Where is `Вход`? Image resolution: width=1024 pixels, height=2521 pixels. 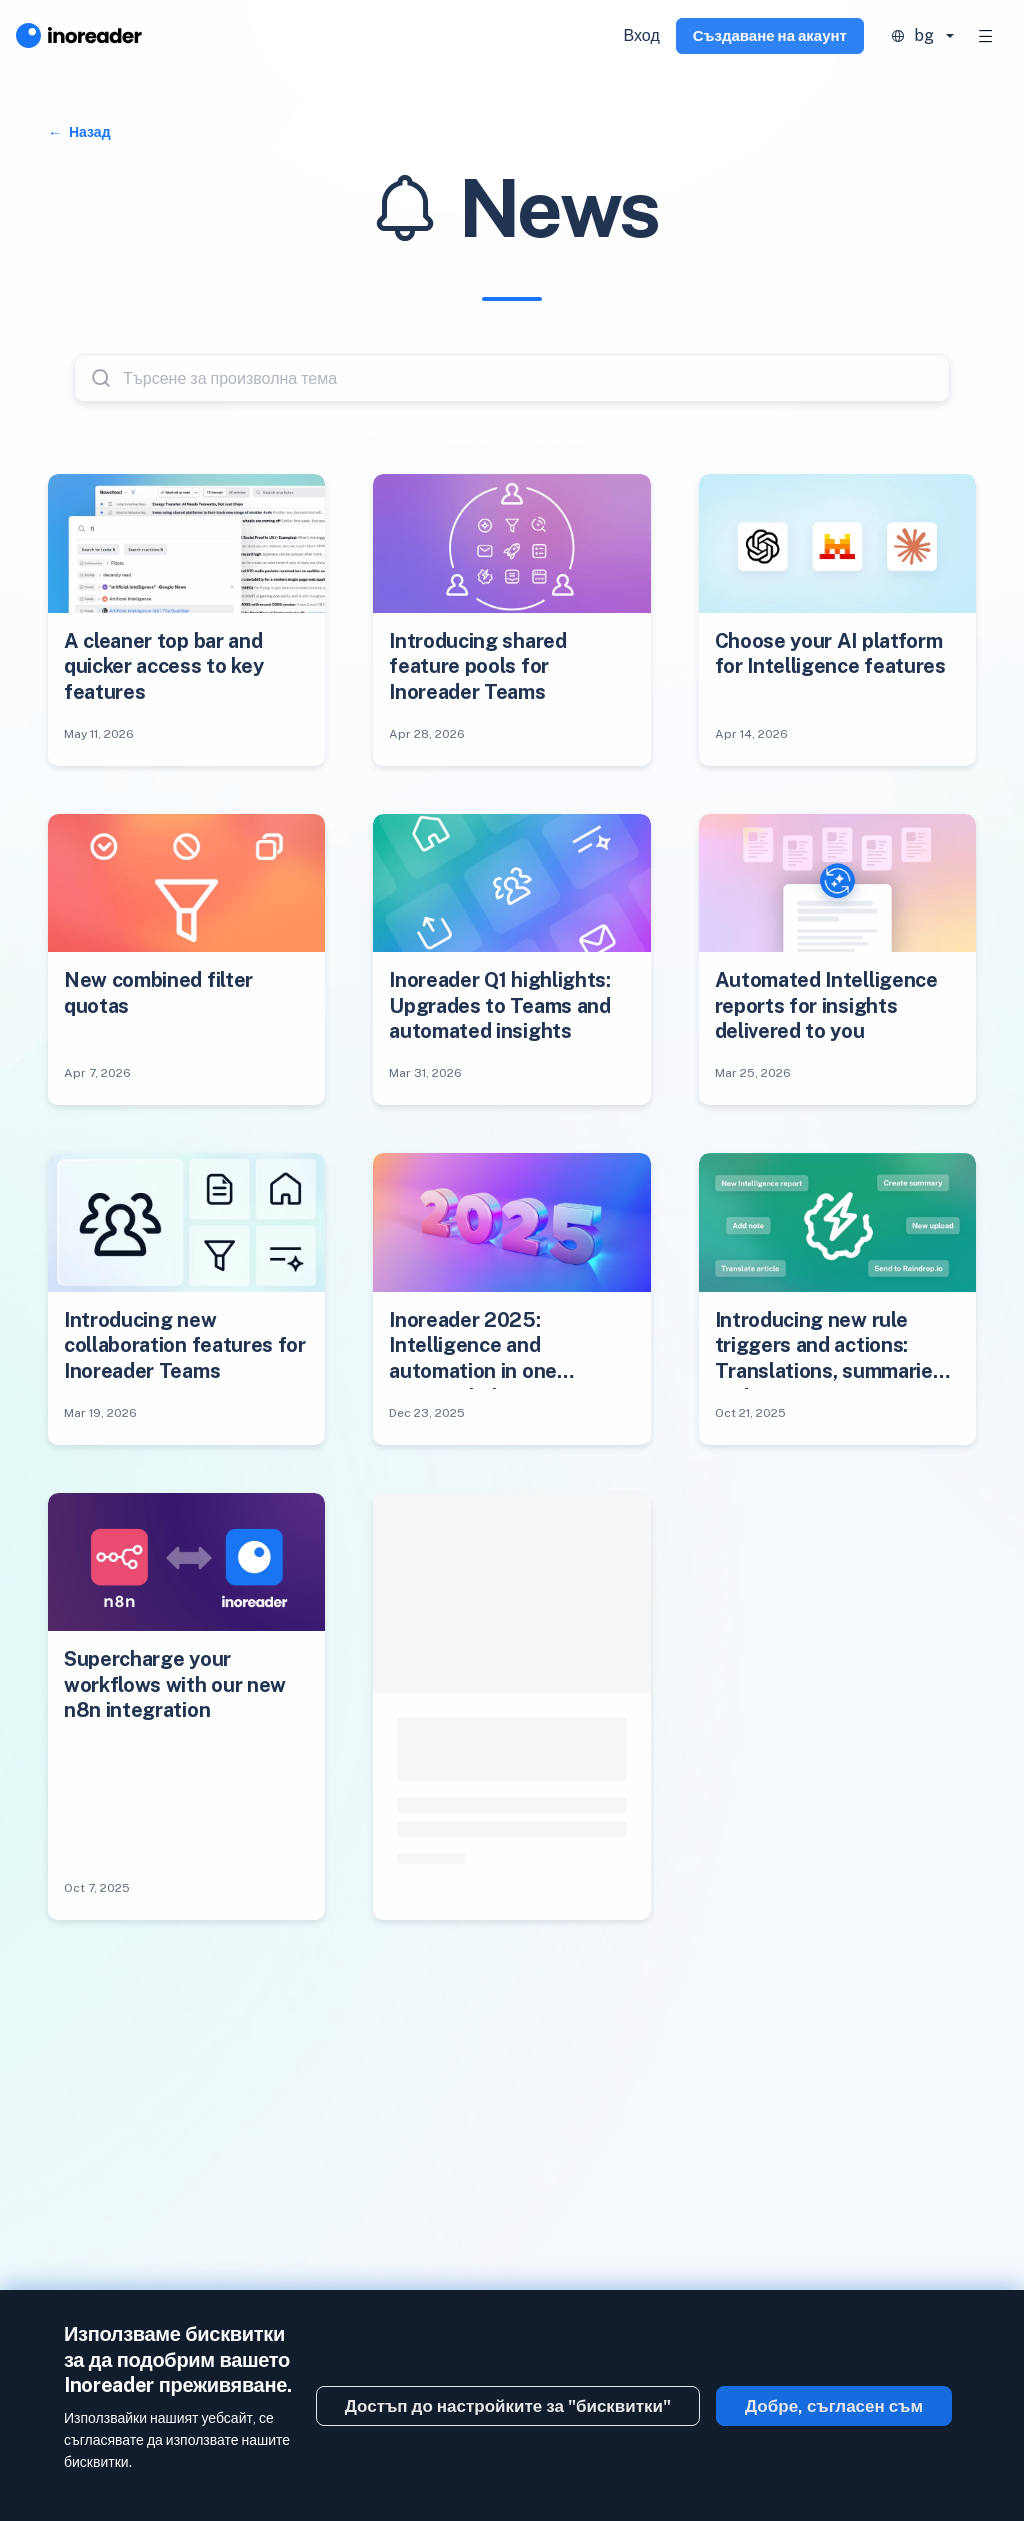
Вход is located at coordinates (642, 35).